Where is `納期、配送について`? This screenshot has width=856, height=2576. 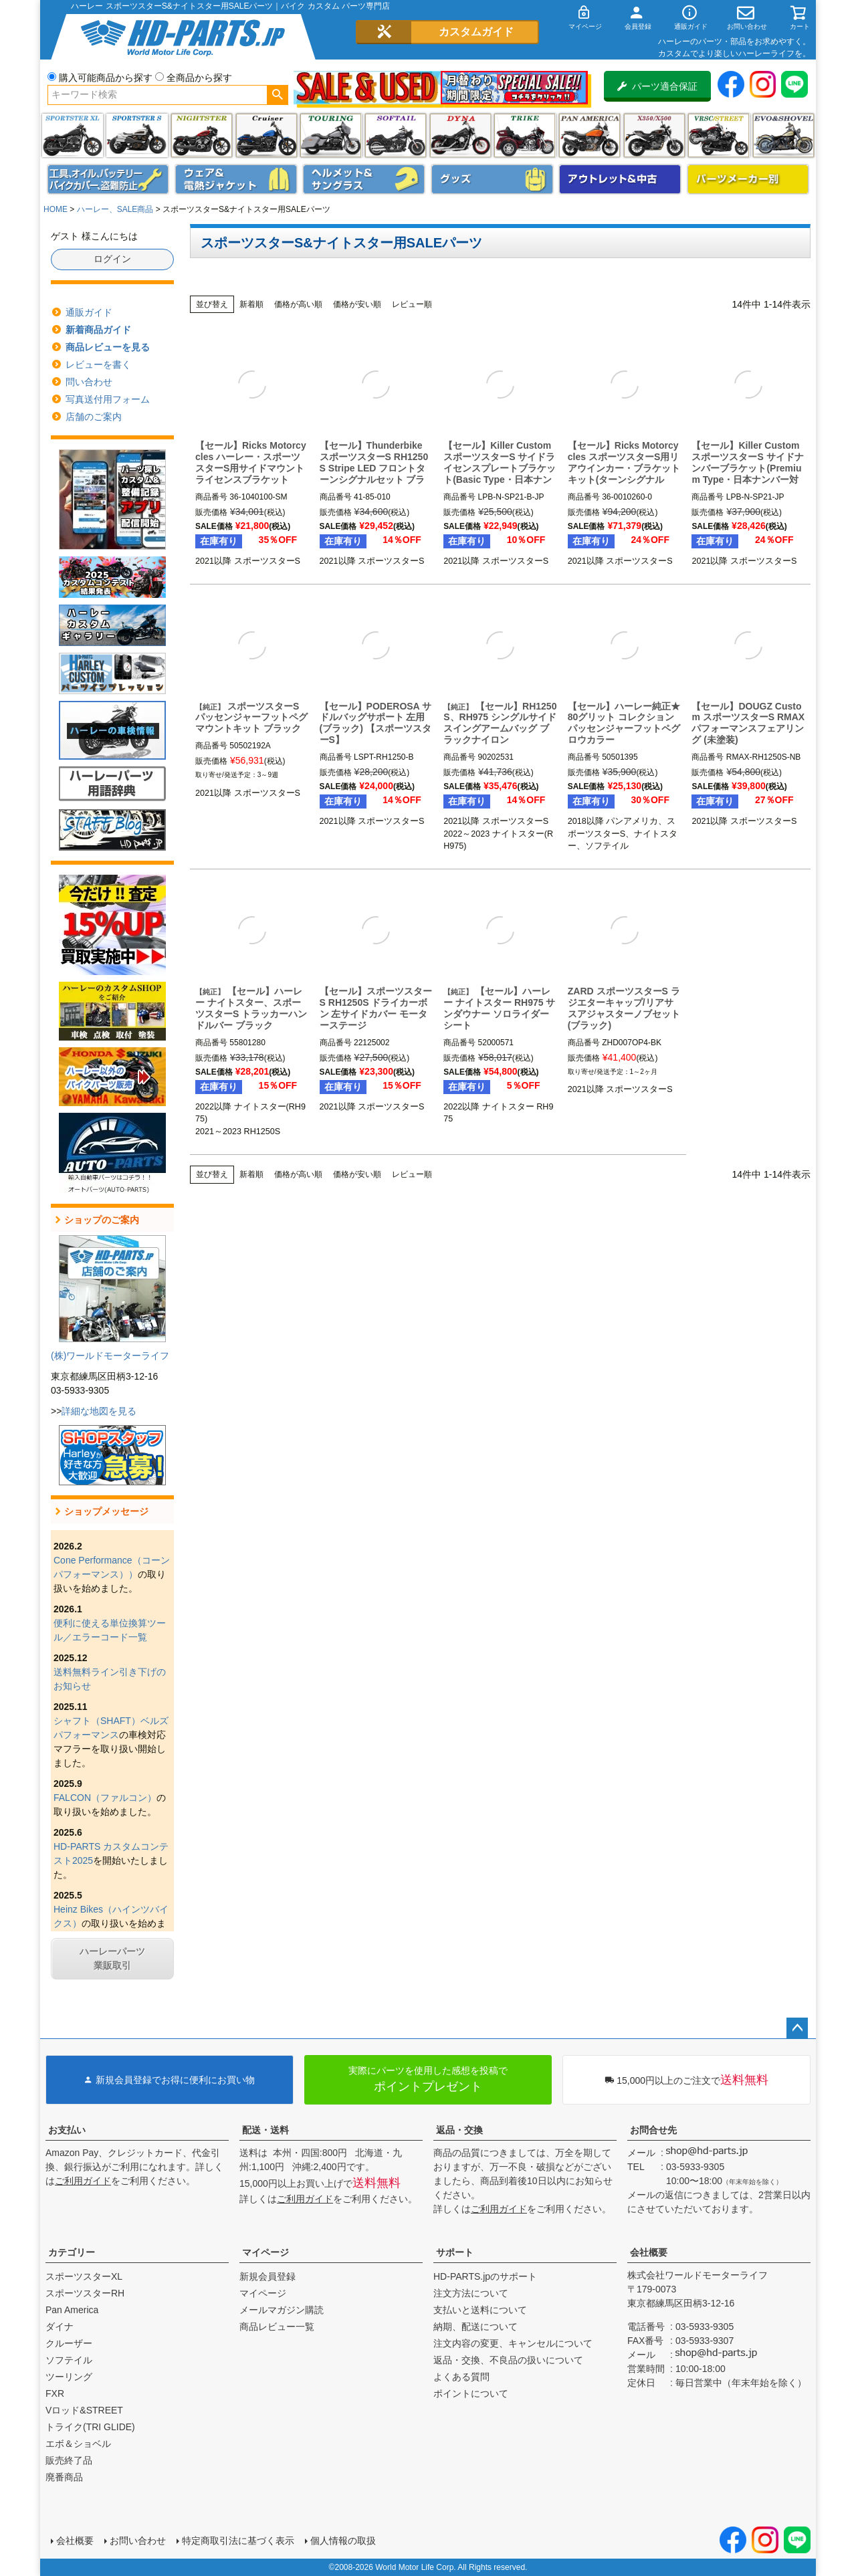
納期、配送について is located at coordinates (475, 2326).